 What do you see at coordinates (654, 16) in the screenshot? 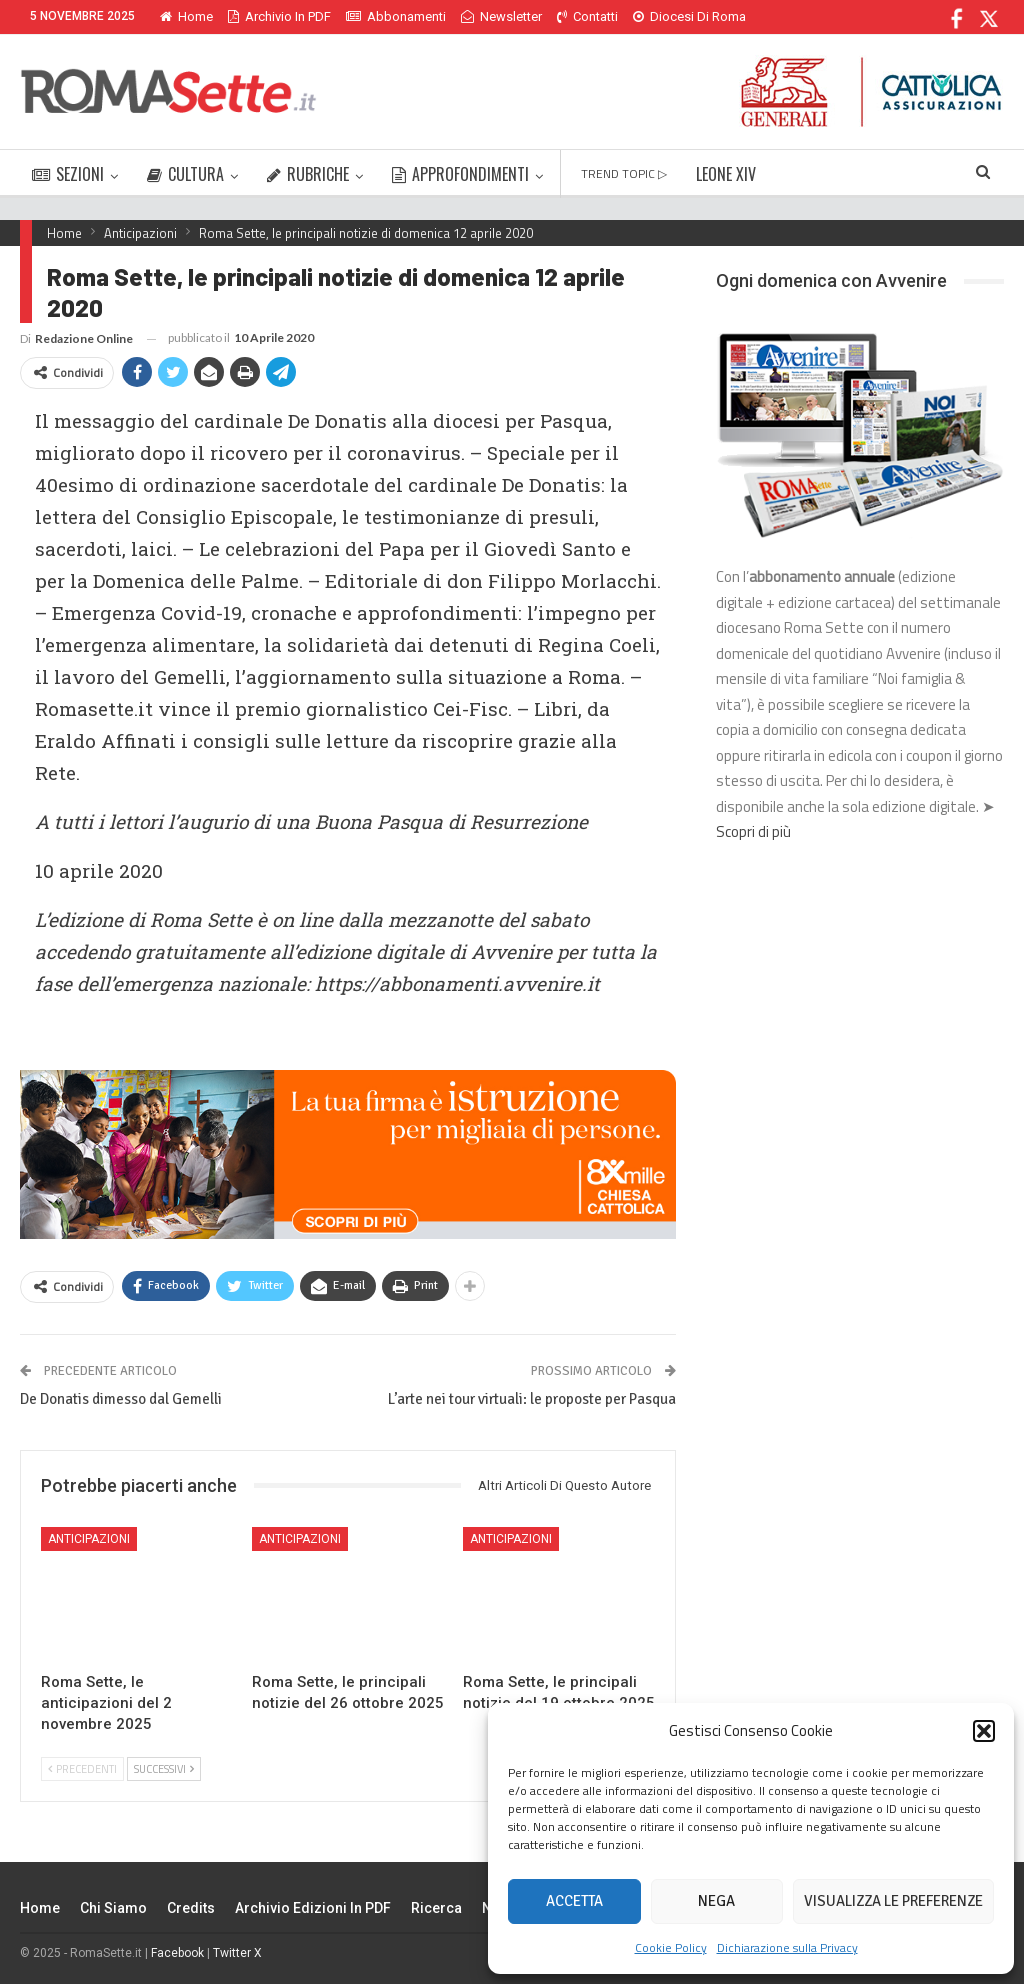
I see `Di Più` at bounding box center [654, 16].